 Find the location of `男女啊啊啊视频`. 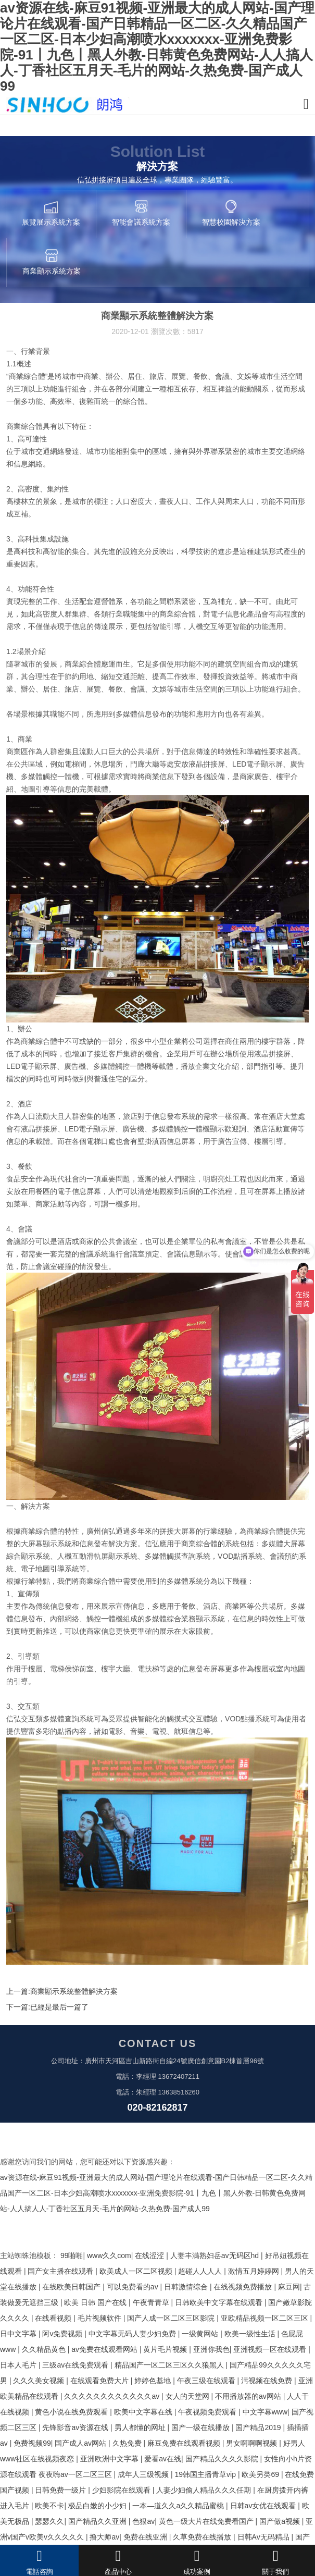

男女啊啊啊视频 is located at coordinates (252, 2443).